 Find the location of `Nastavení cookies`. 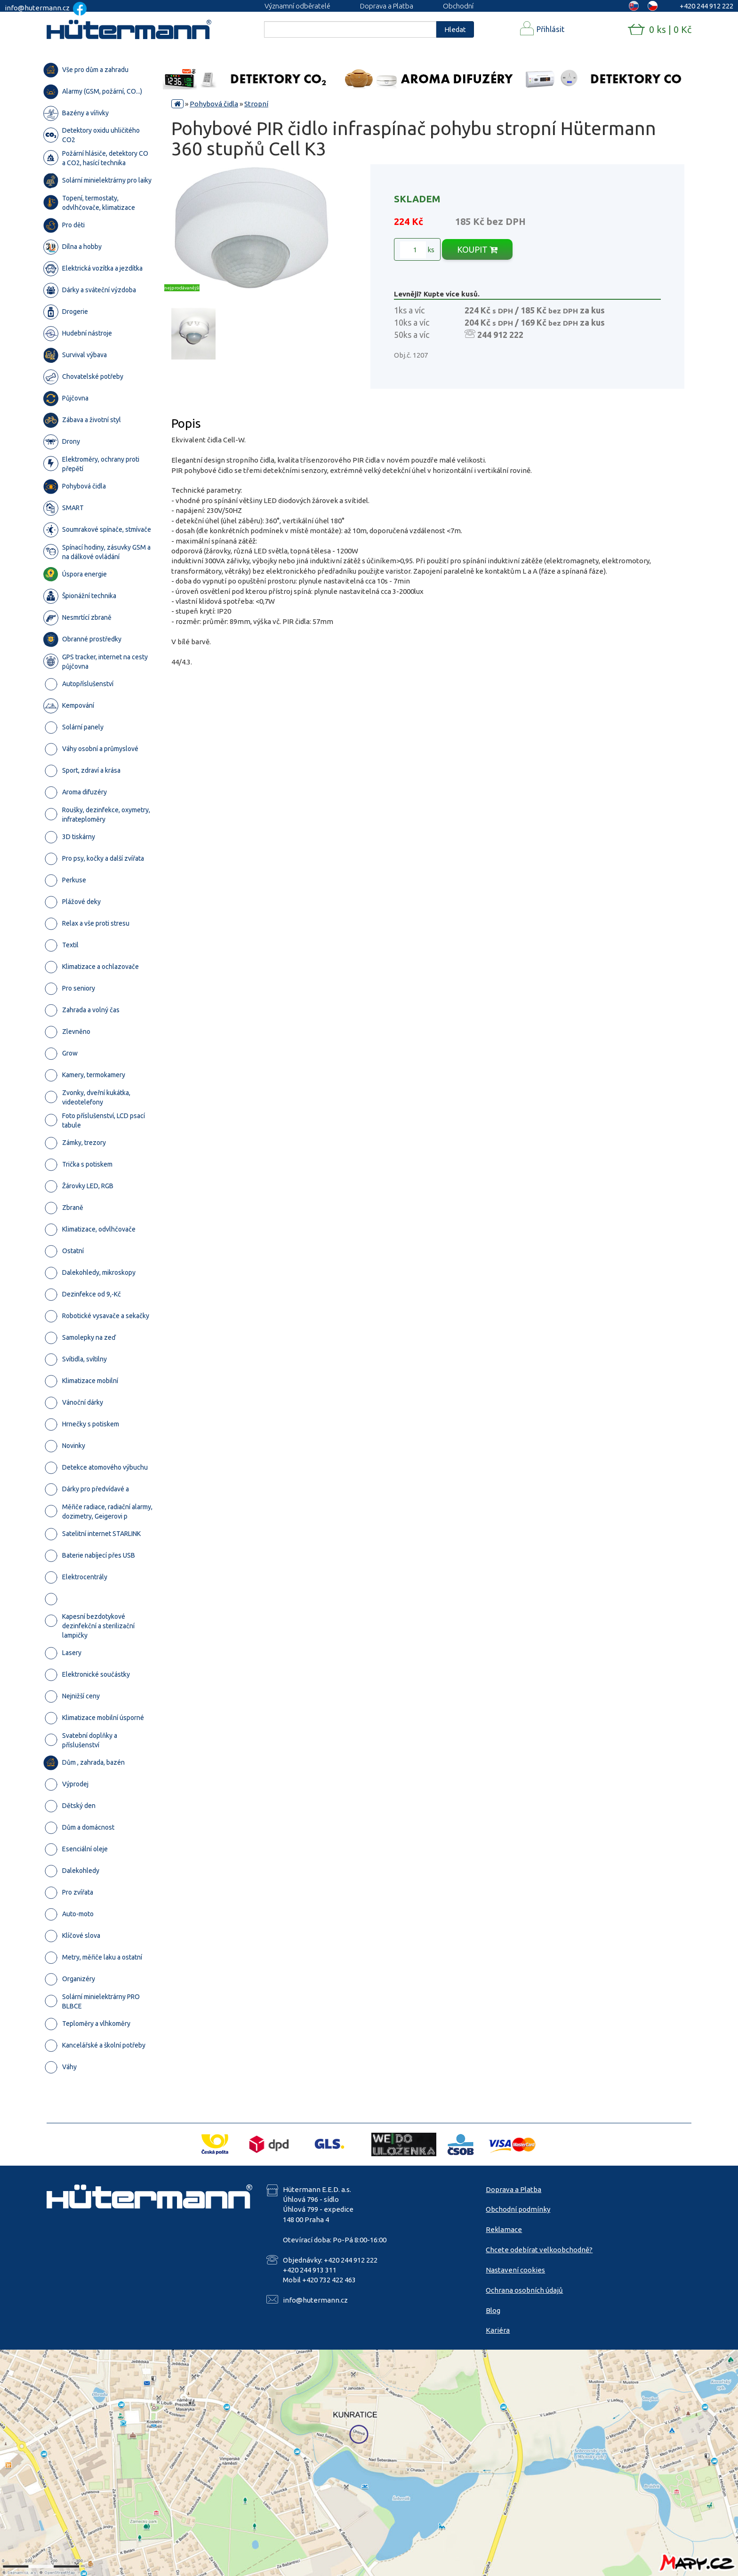

Nastavení cookies is located at coordinates (515, 2270).